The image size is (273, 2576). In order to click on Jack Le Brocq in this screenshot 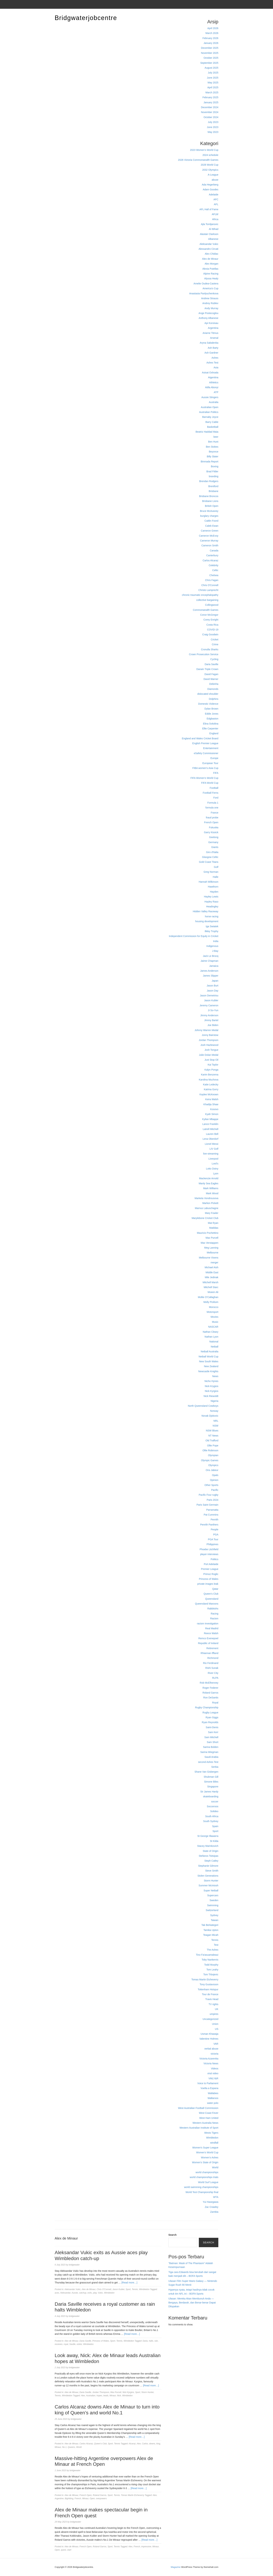, I will do `click(210, 956)`.